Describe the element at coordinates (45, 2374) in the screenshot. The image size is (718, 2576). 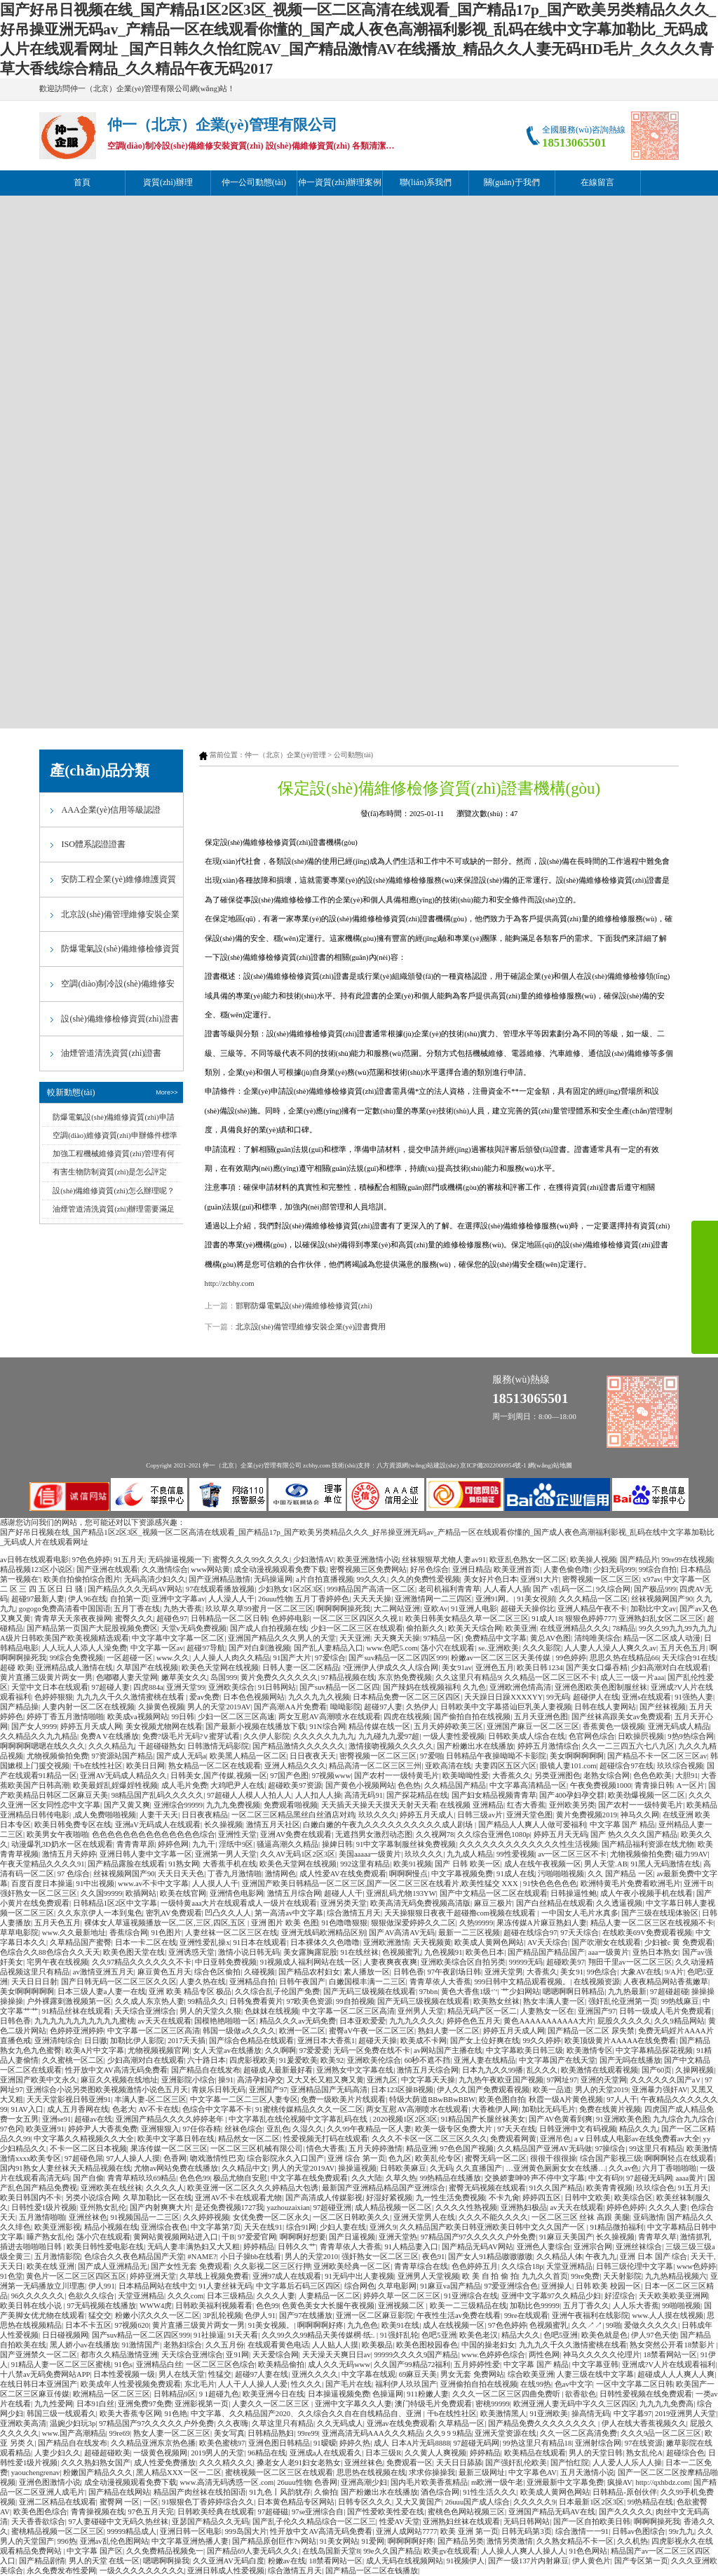
I see `十八禁av无码免费网站APP` at that location.